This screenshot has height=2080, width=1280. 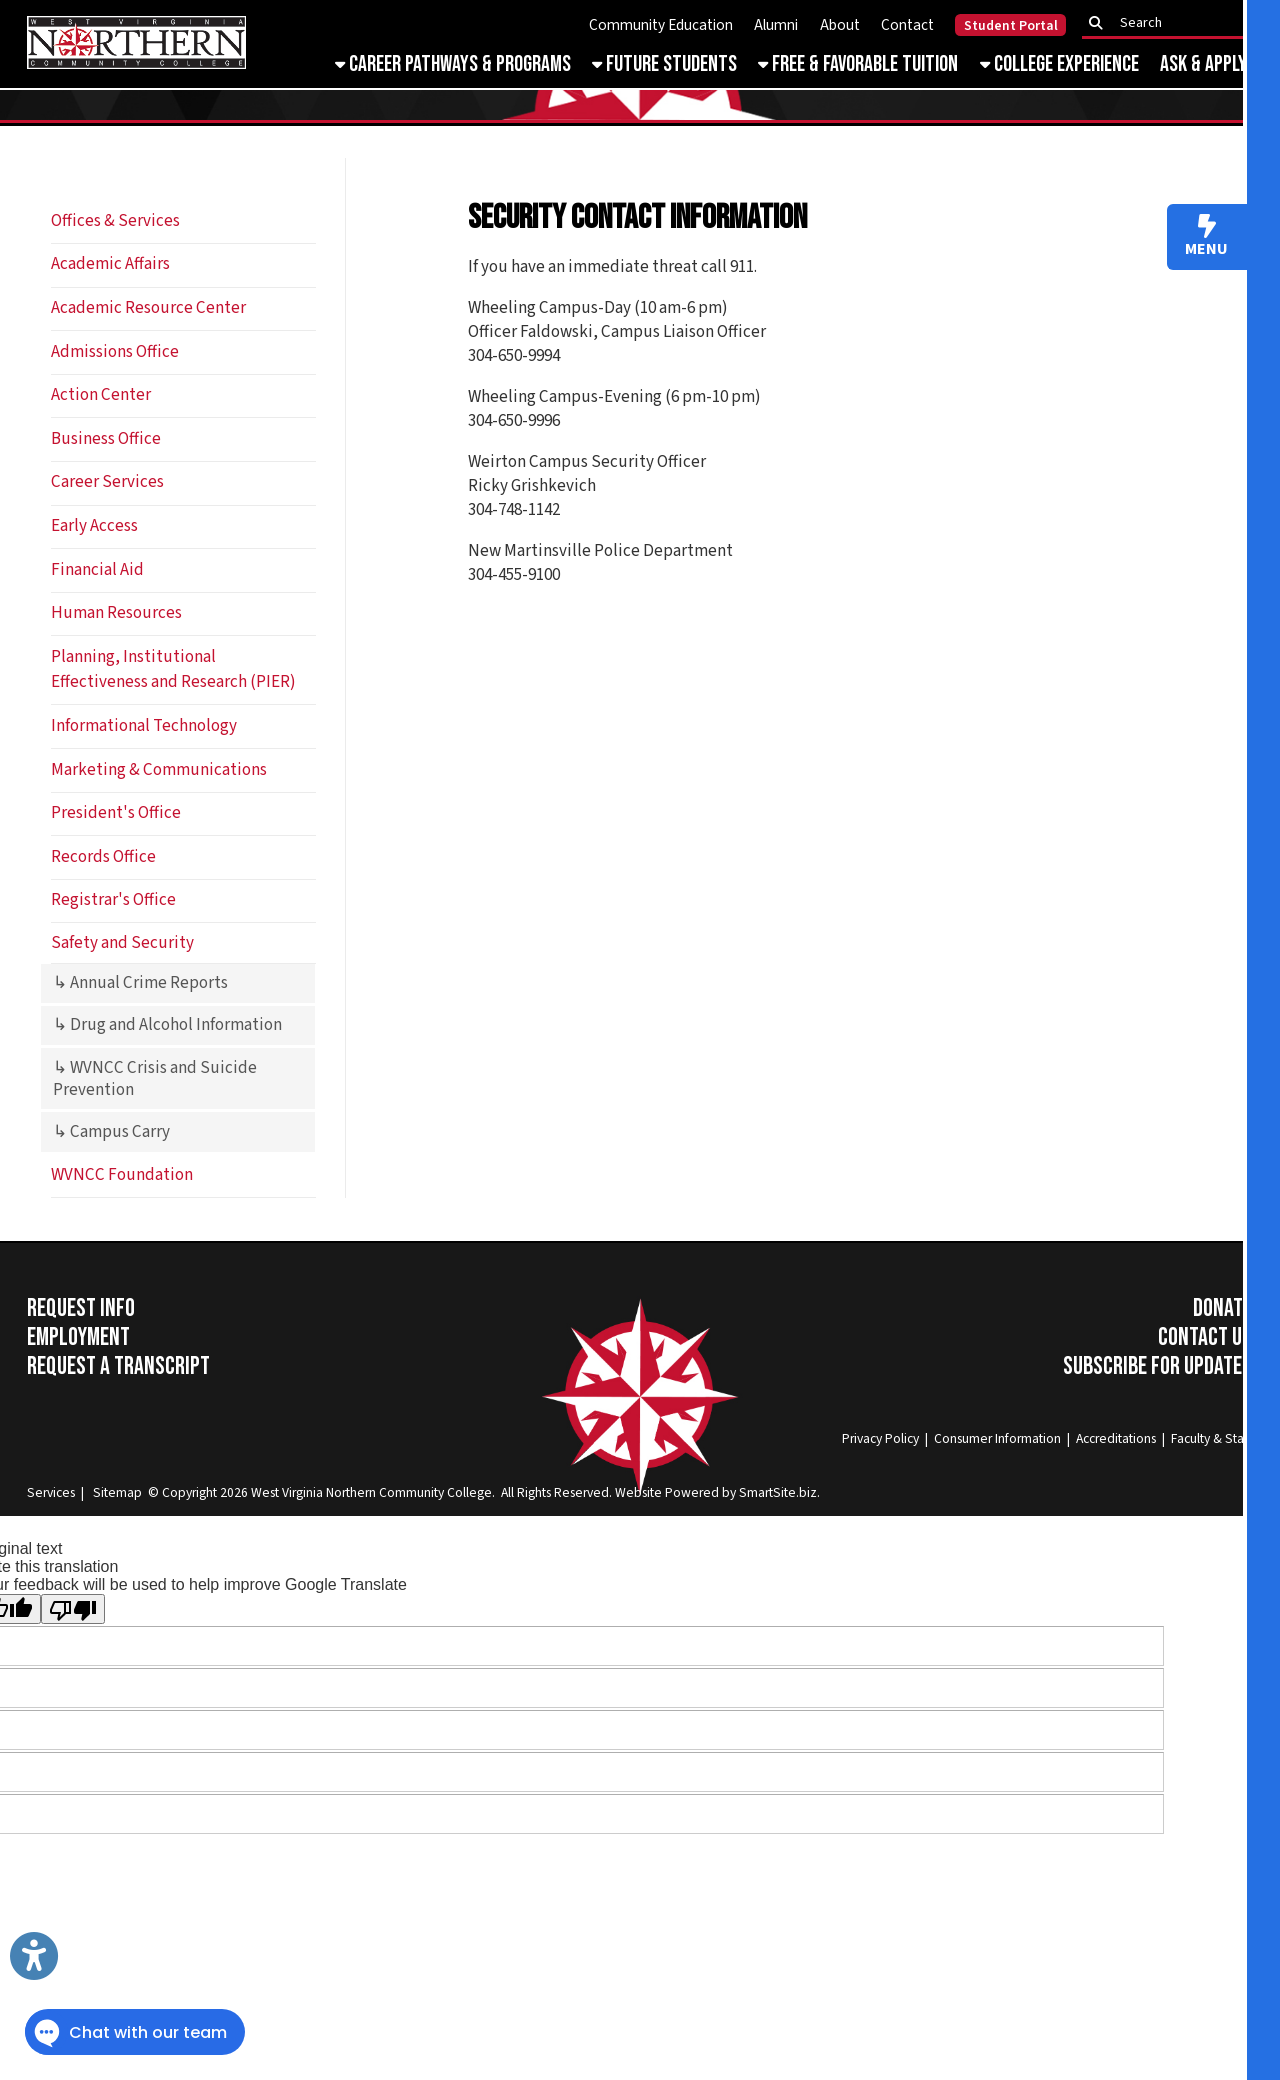 What do you see at coordinates (81, 1308) in the screenshot?
I see `Request Info` at bounding box center [81, 1308].